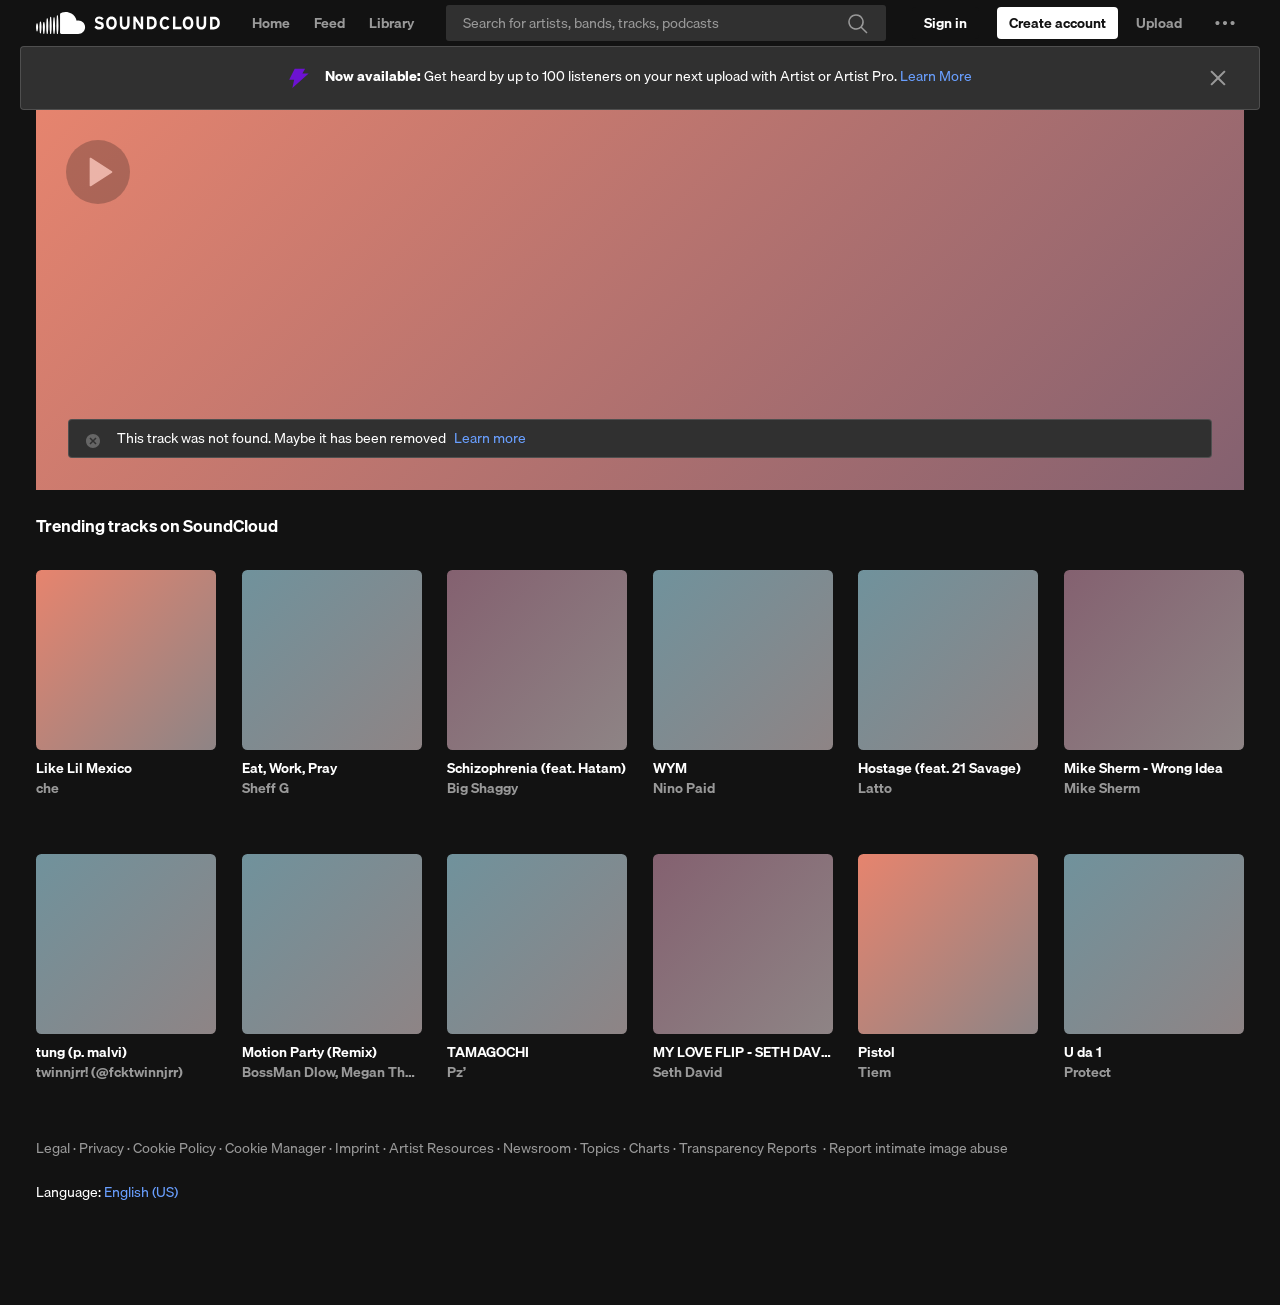 The width and height of the screenshot is (1280, 1305). What do you see at coordinates (107, 1192) in the screenshot?
I see `Language: [button]` at bounding box center [107, 1192].